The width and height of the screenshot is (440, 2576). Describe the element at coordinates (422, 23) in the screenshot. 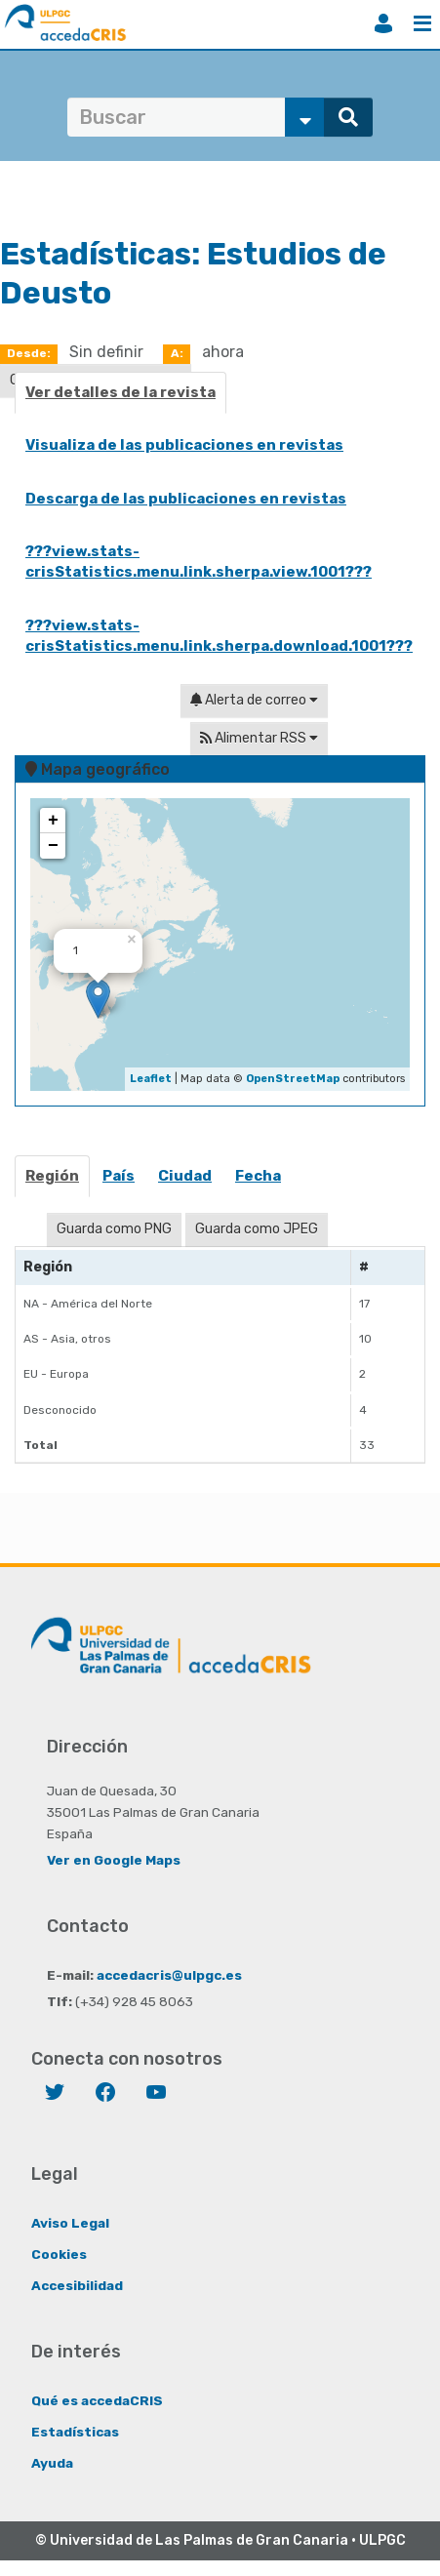

I see `Menú` at that location.